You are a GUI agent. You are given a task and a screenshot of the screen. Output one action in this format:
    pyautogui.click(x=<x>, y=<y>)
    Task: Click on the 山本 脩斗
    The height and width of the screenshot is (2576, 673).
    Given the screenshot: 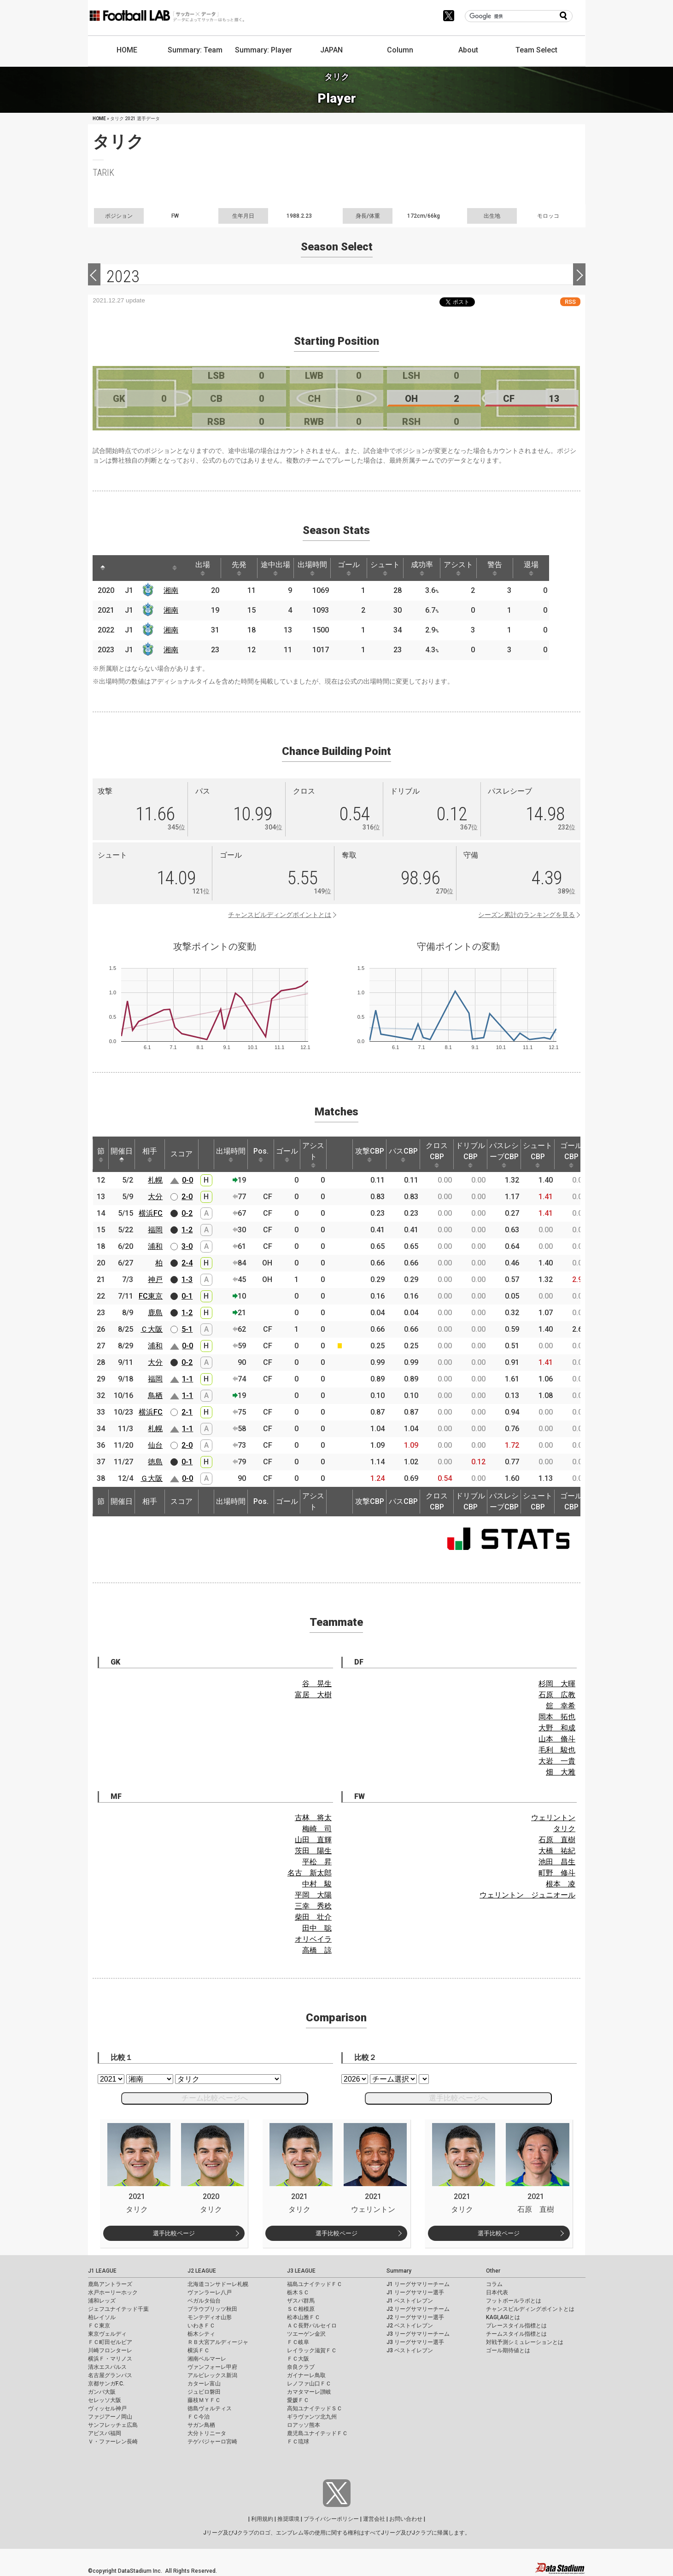 What is the action you would take?
    pyautogui.click(x=556, y=1739)
    